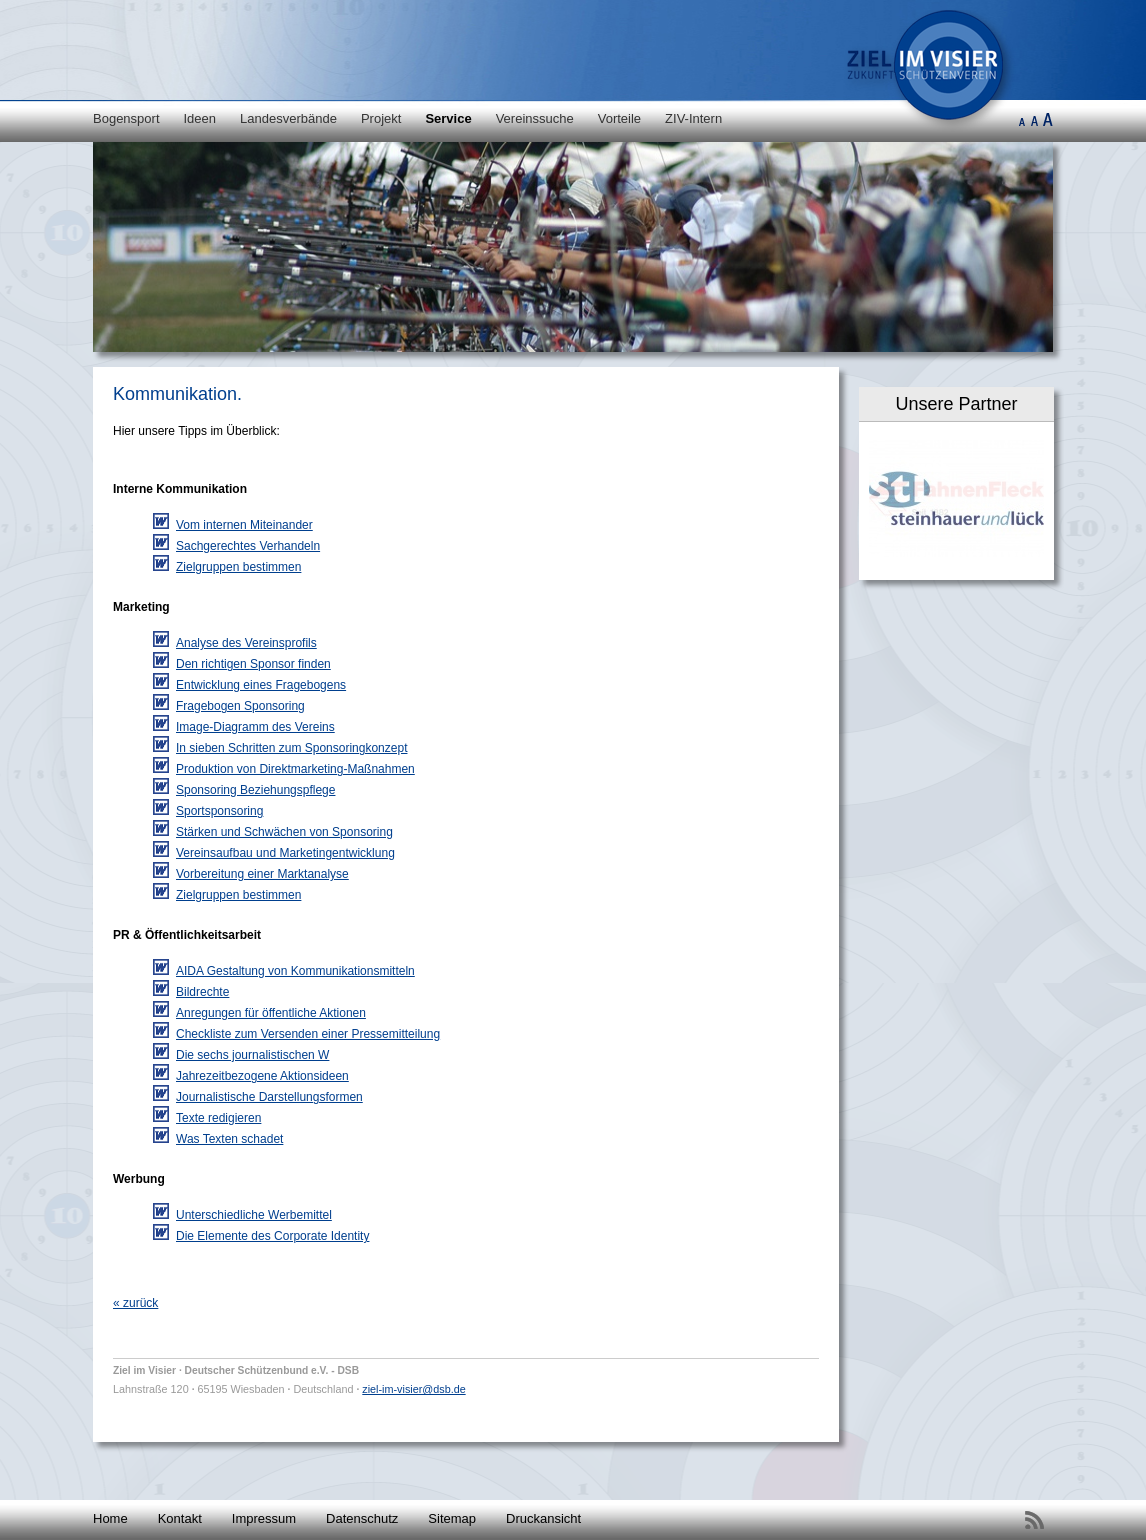 Image resolution: width=1146 pixels, height=1540 pixels. I want to click on Vereinssuche, so click(535, 118).